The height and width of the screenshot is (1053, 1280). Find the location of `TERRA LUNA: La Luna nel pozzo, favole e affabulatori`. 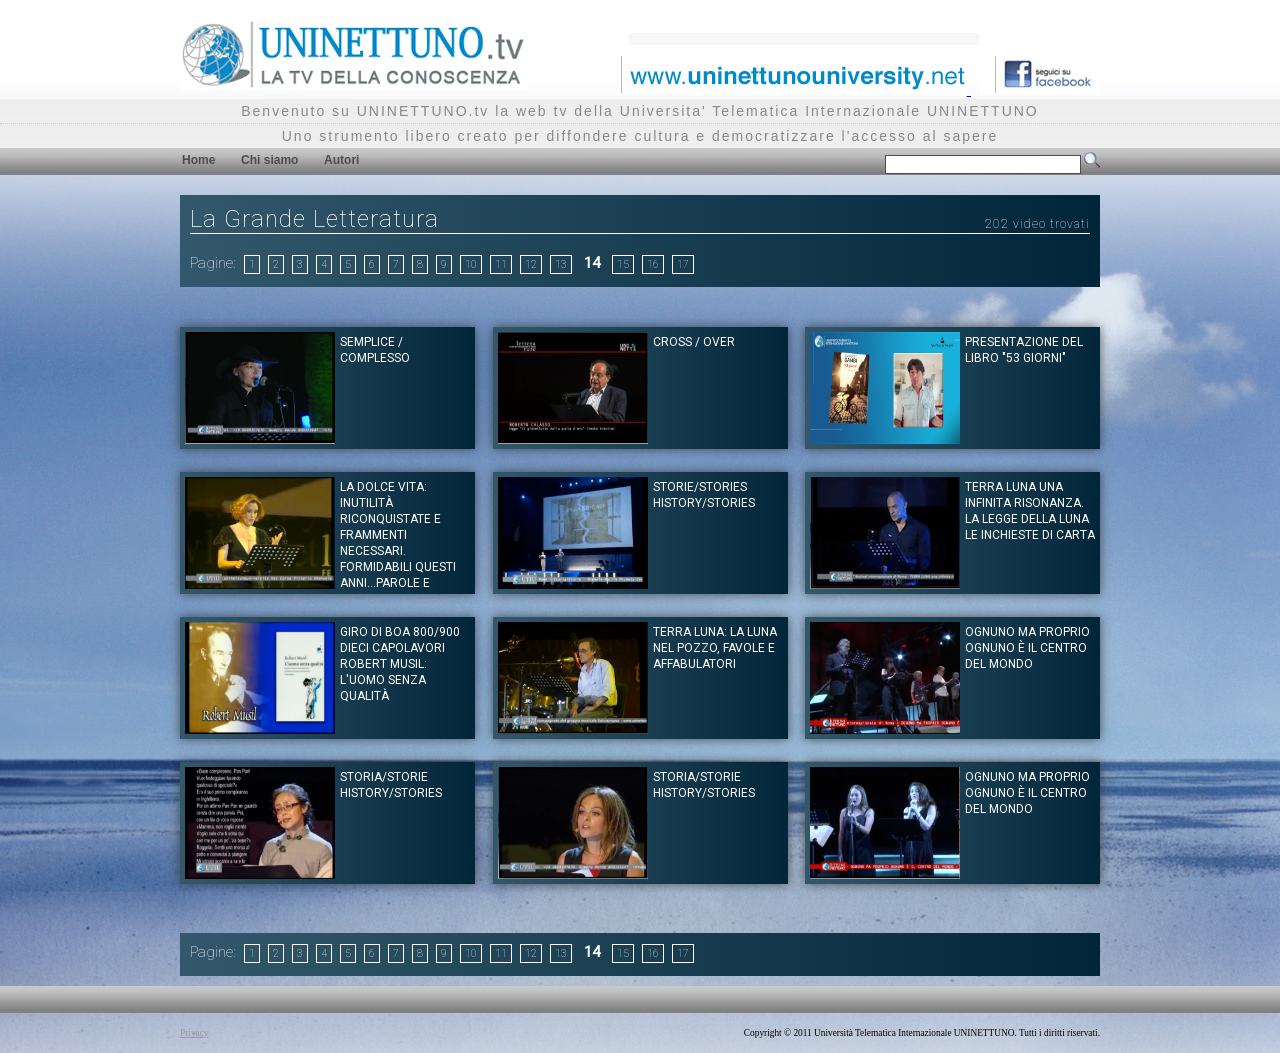

TERRA LUNA: La Luna nel pozzo, favole e affabulatori is located at coordinates (715, 648).